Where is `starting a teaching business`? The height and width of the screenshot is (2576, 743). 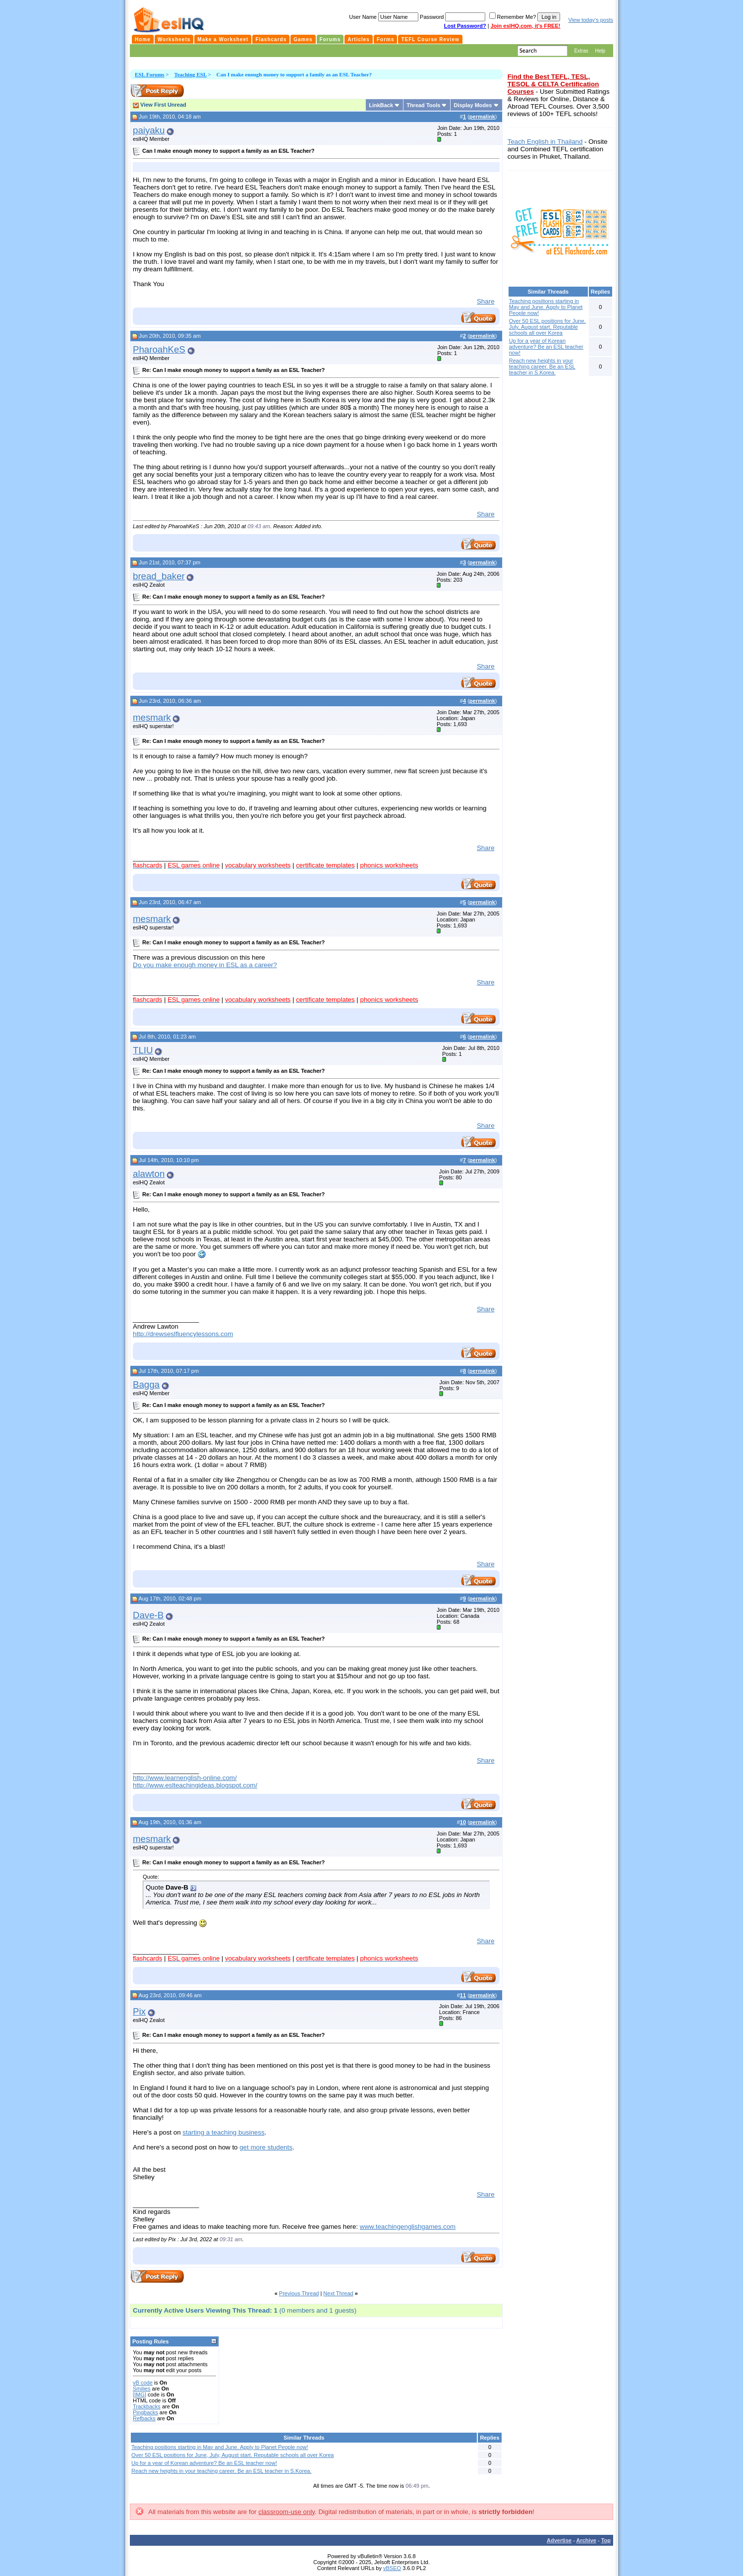 starting a teaching business is located at coordinates (223, 2132).